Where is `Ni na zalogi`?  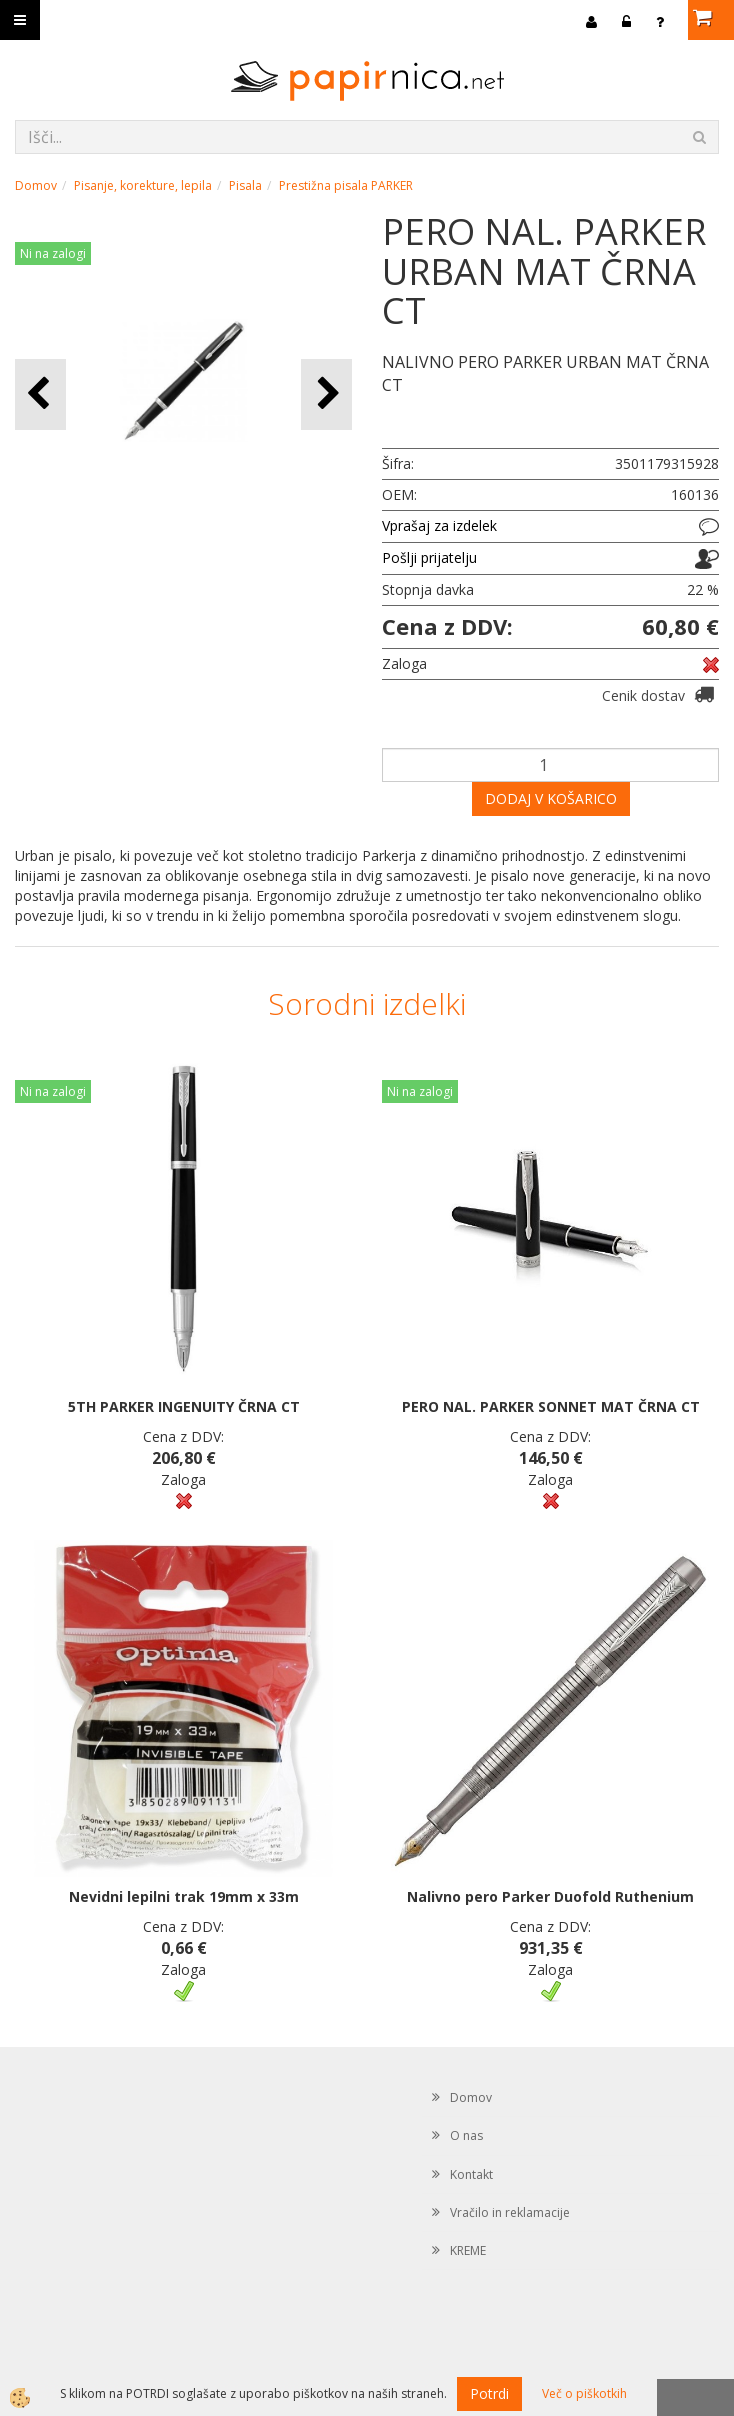 Ni na zalogi is located at coordinates (53, 253).